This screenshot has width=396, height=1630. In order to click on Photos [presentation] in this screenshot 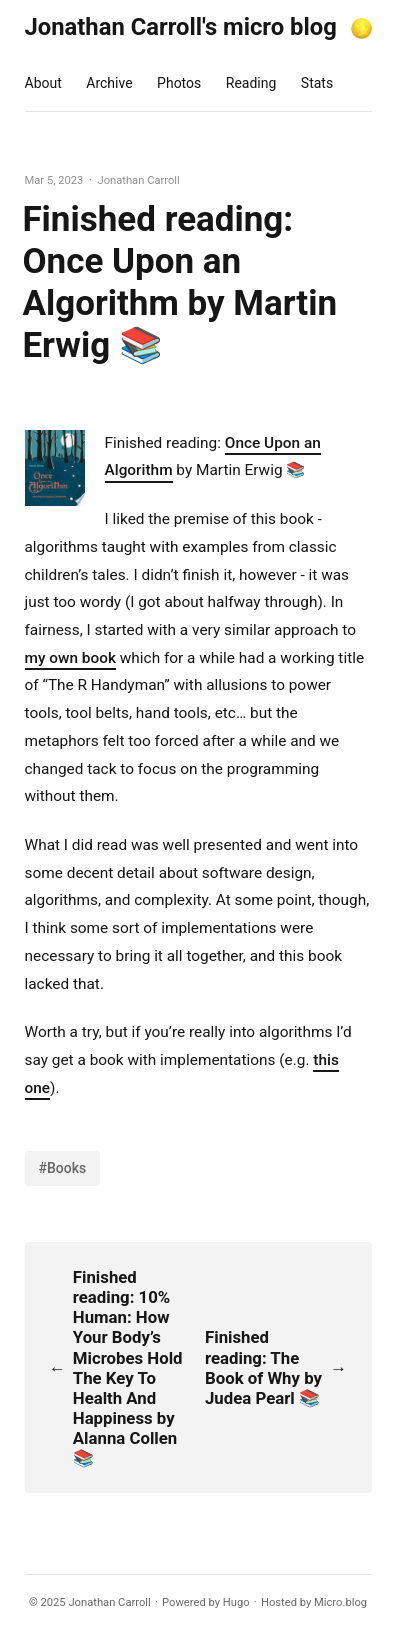, I will do `click(179, 83)`.